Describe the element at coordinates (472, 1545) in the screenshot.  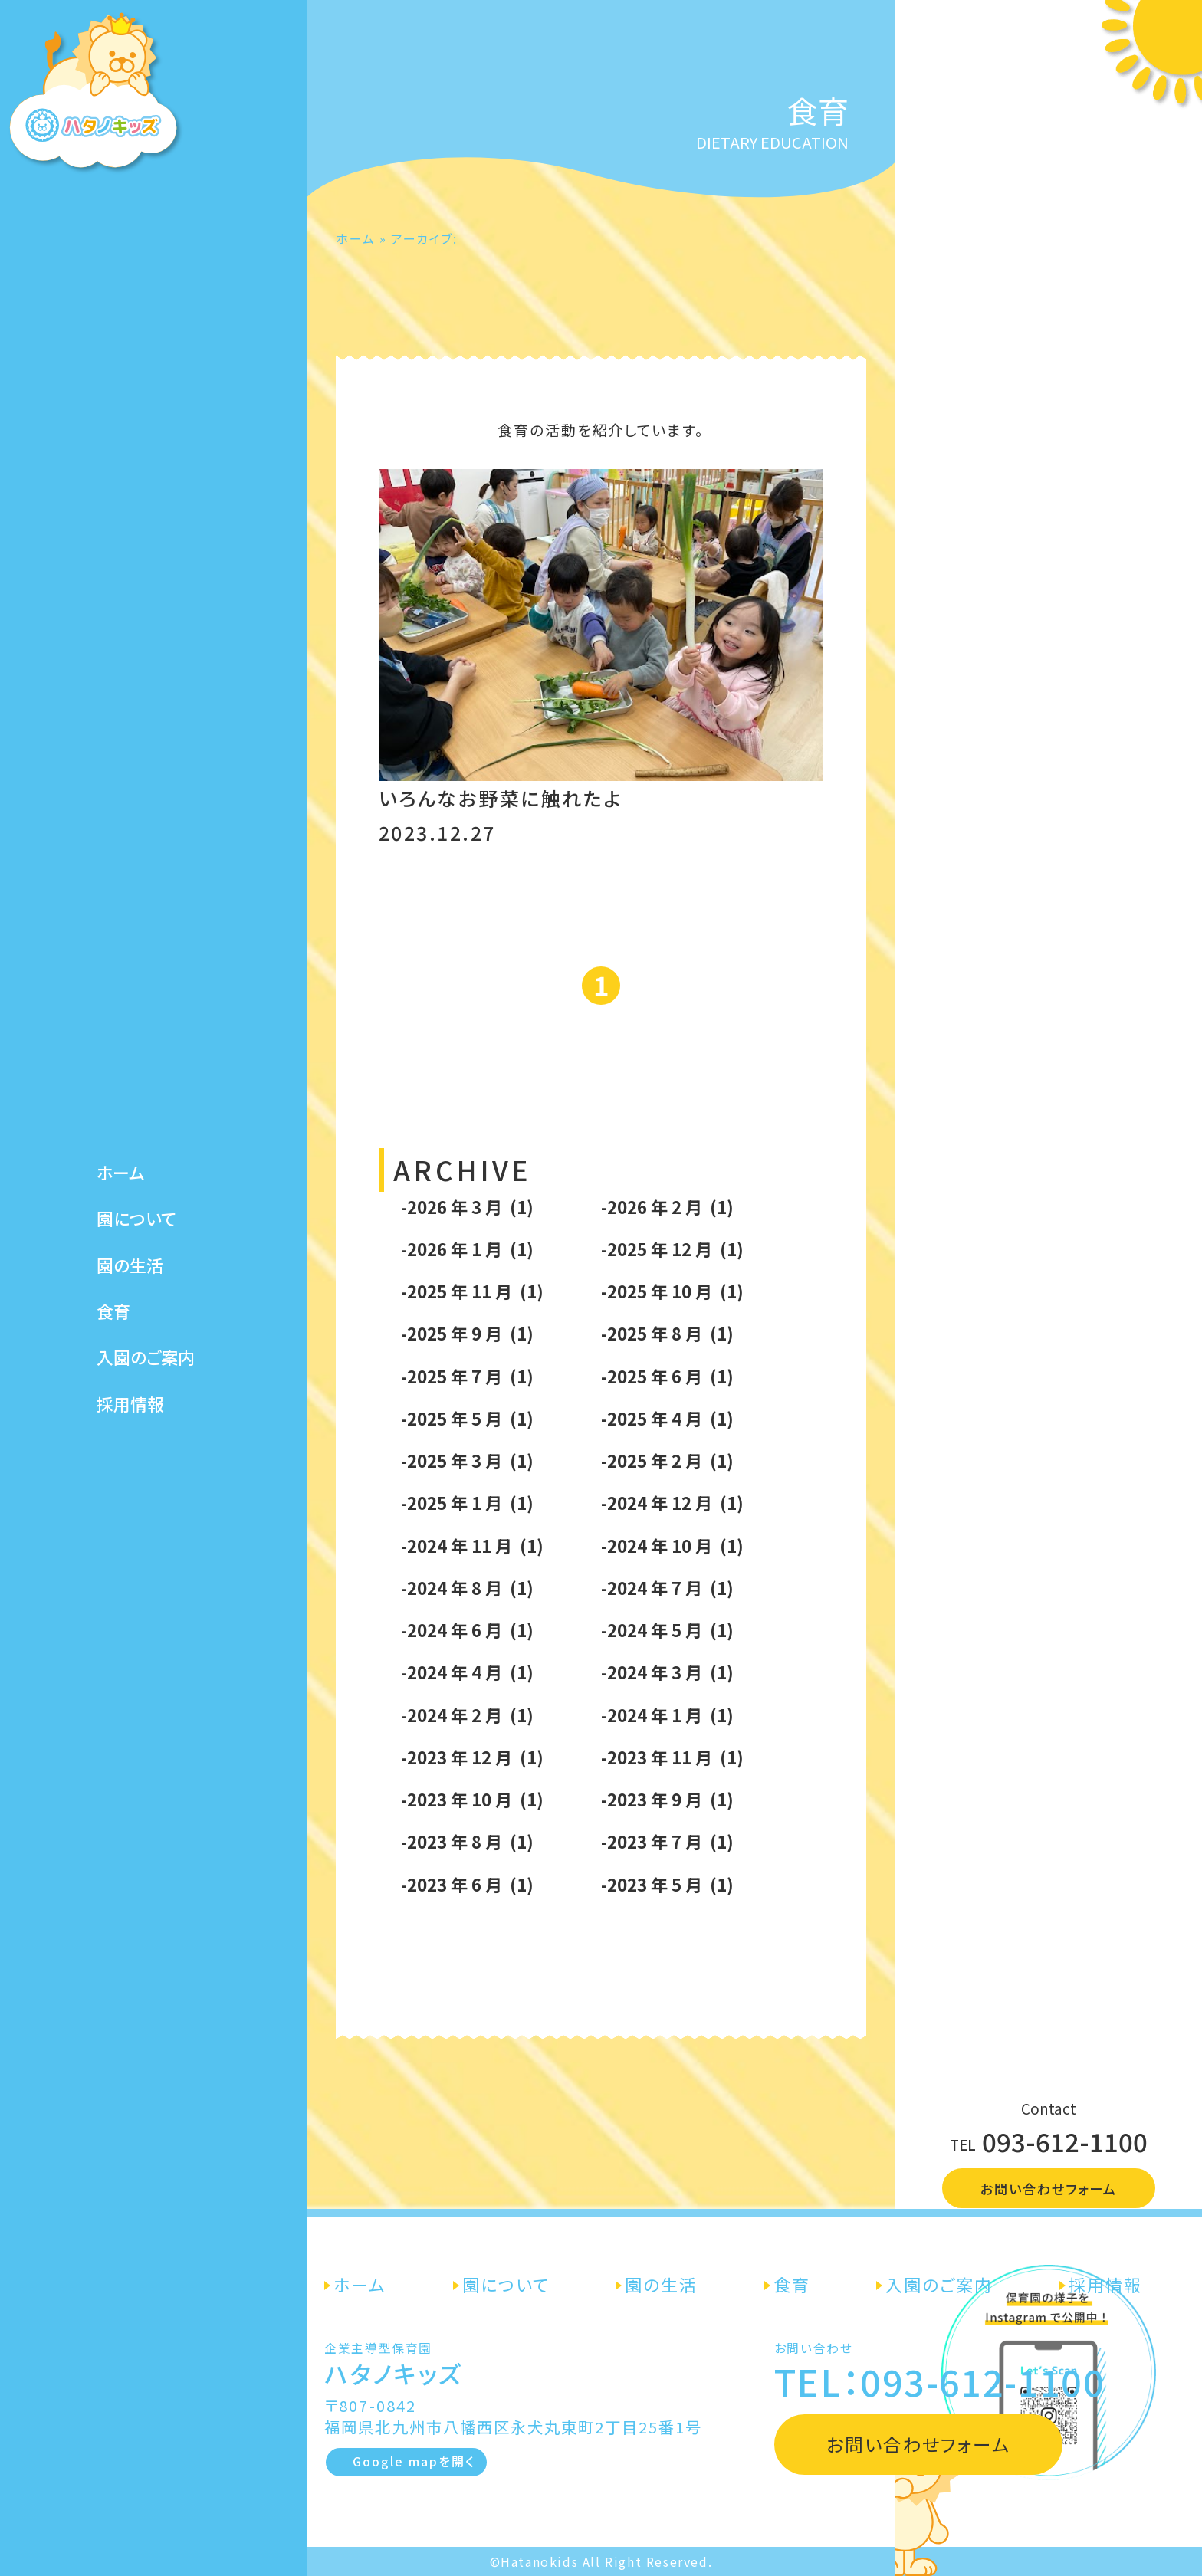
I see `-2024 年 11 月 (1)` at that location.